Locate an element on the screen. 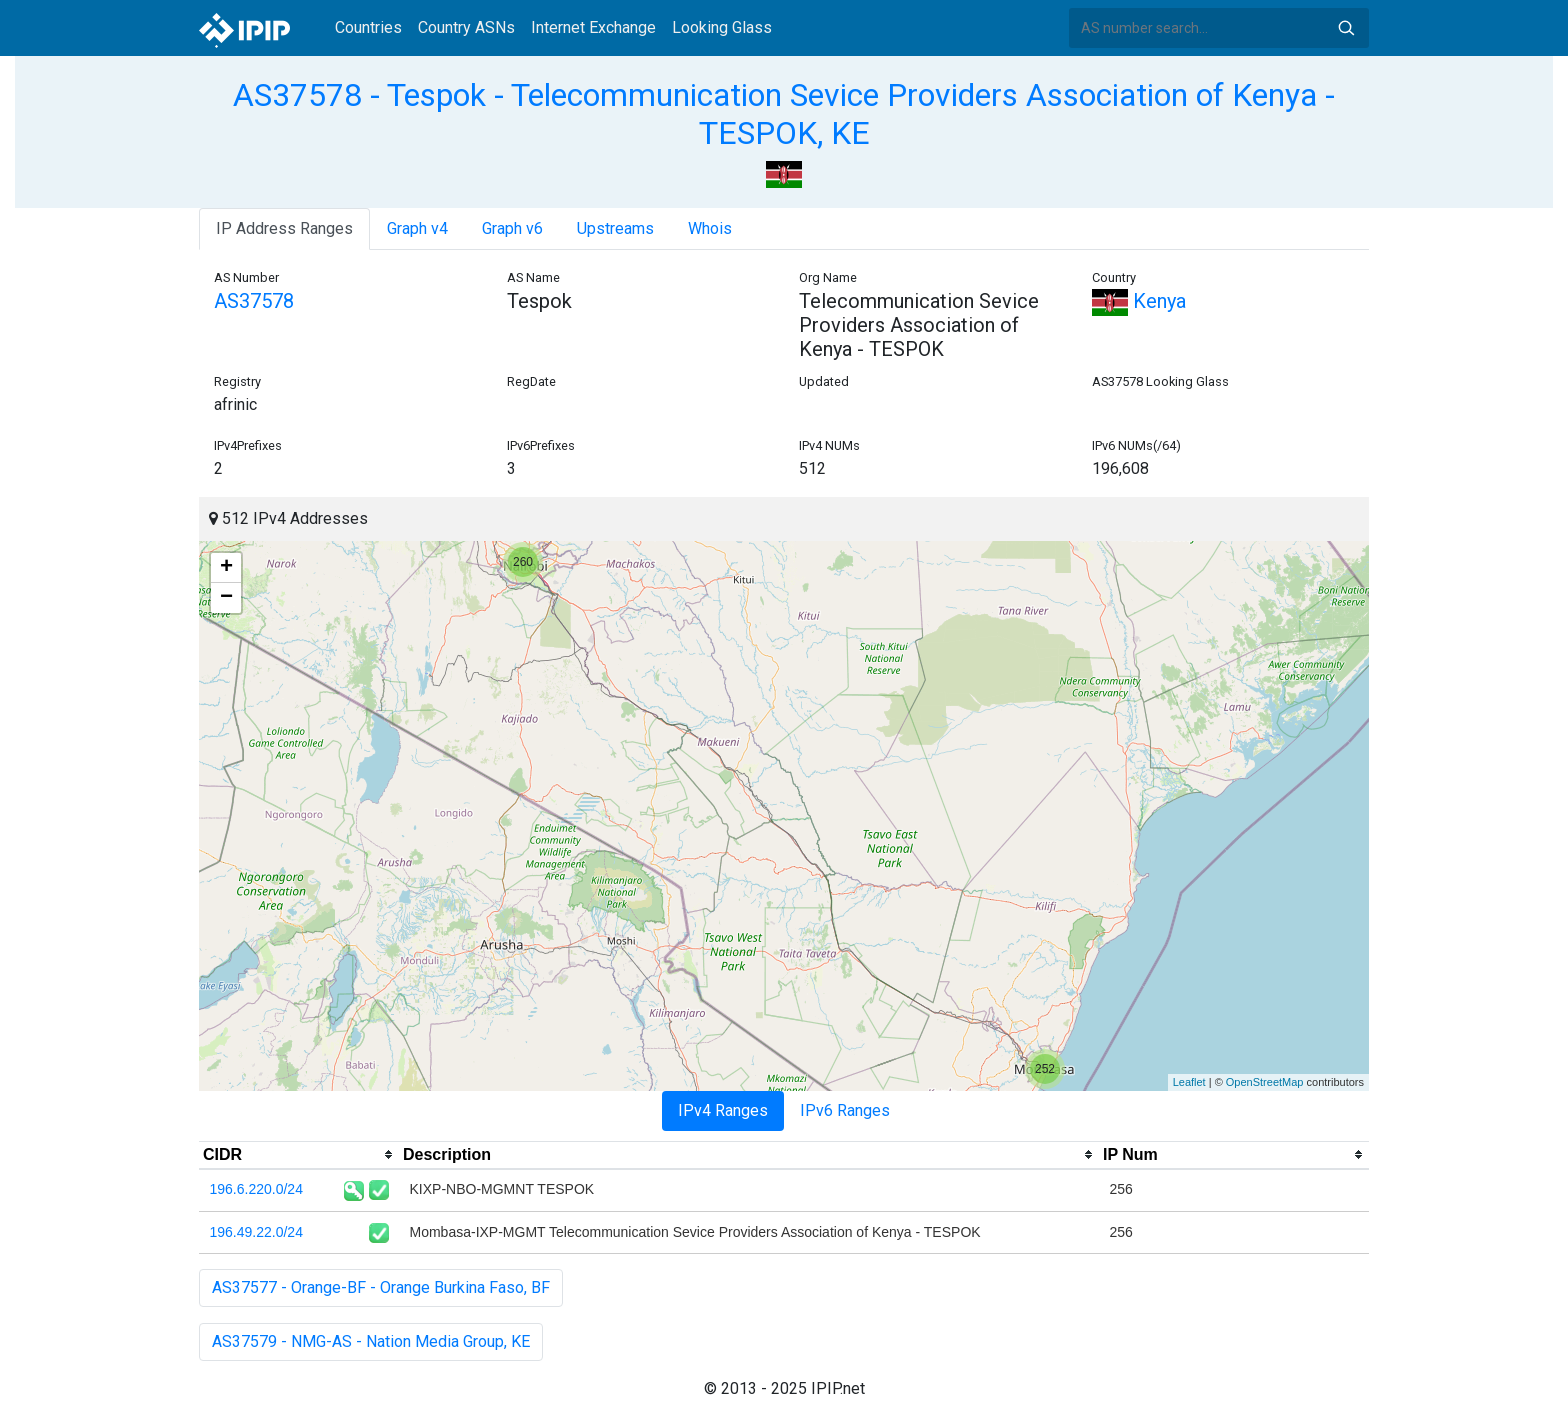 Image resolution: width=1568 pixels, height=1417 pixels. 196.49.22.0/24 is located at coordinates (256, 1232).